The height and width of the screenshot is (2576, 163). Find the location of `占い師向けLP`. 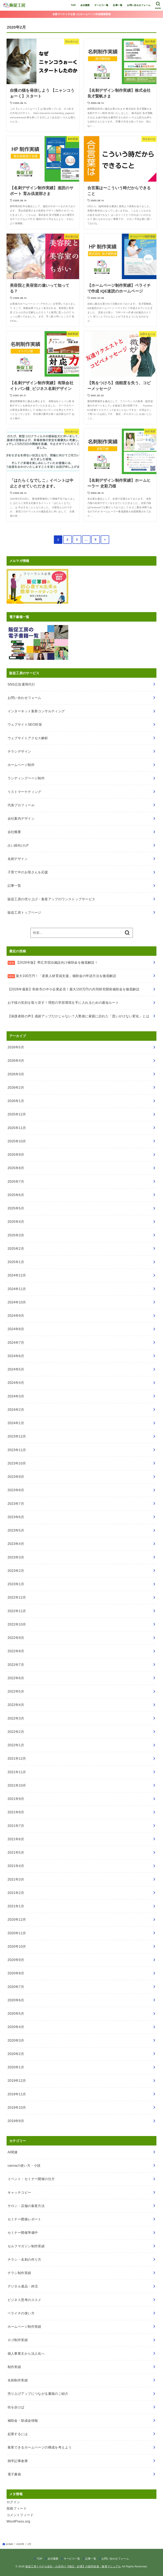

占い師向けLP is located at coordinates (18, 845).